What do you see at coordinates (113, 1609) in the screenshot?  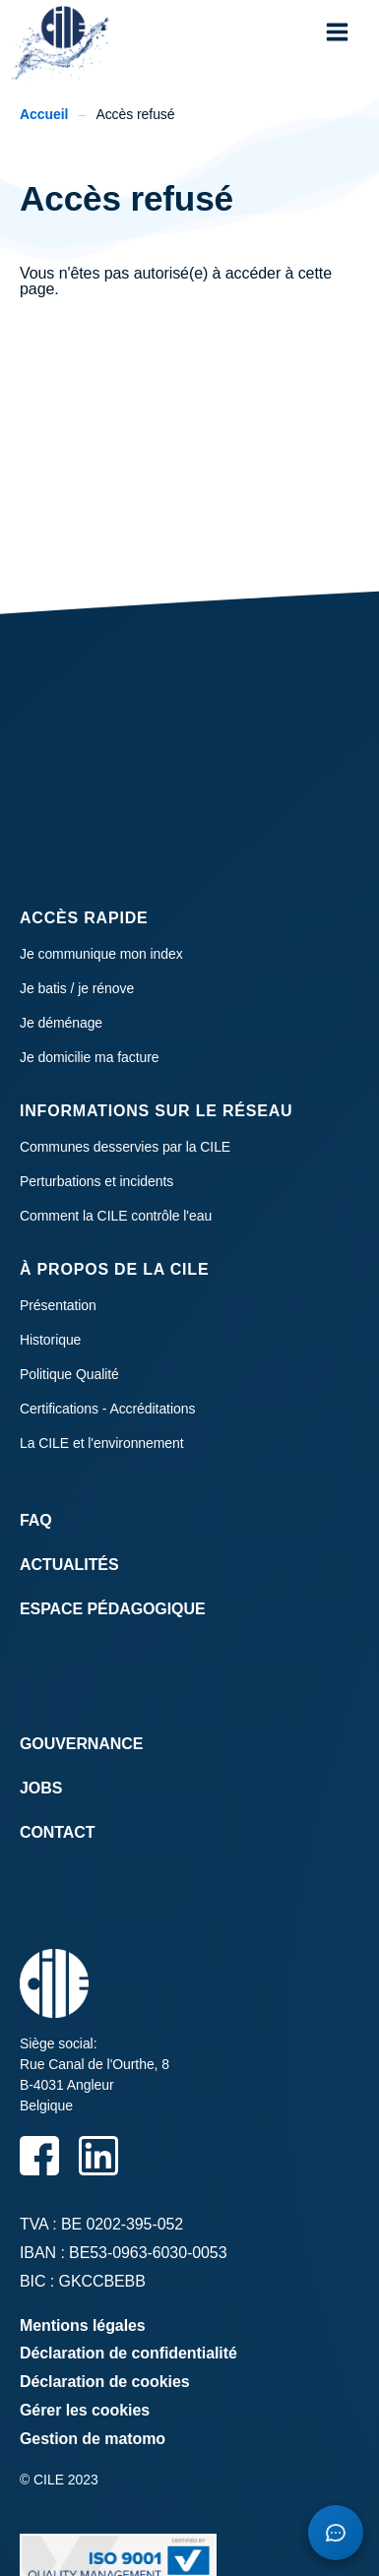 I see `Espace Pédagogique` at bounding box center [113, 1609].